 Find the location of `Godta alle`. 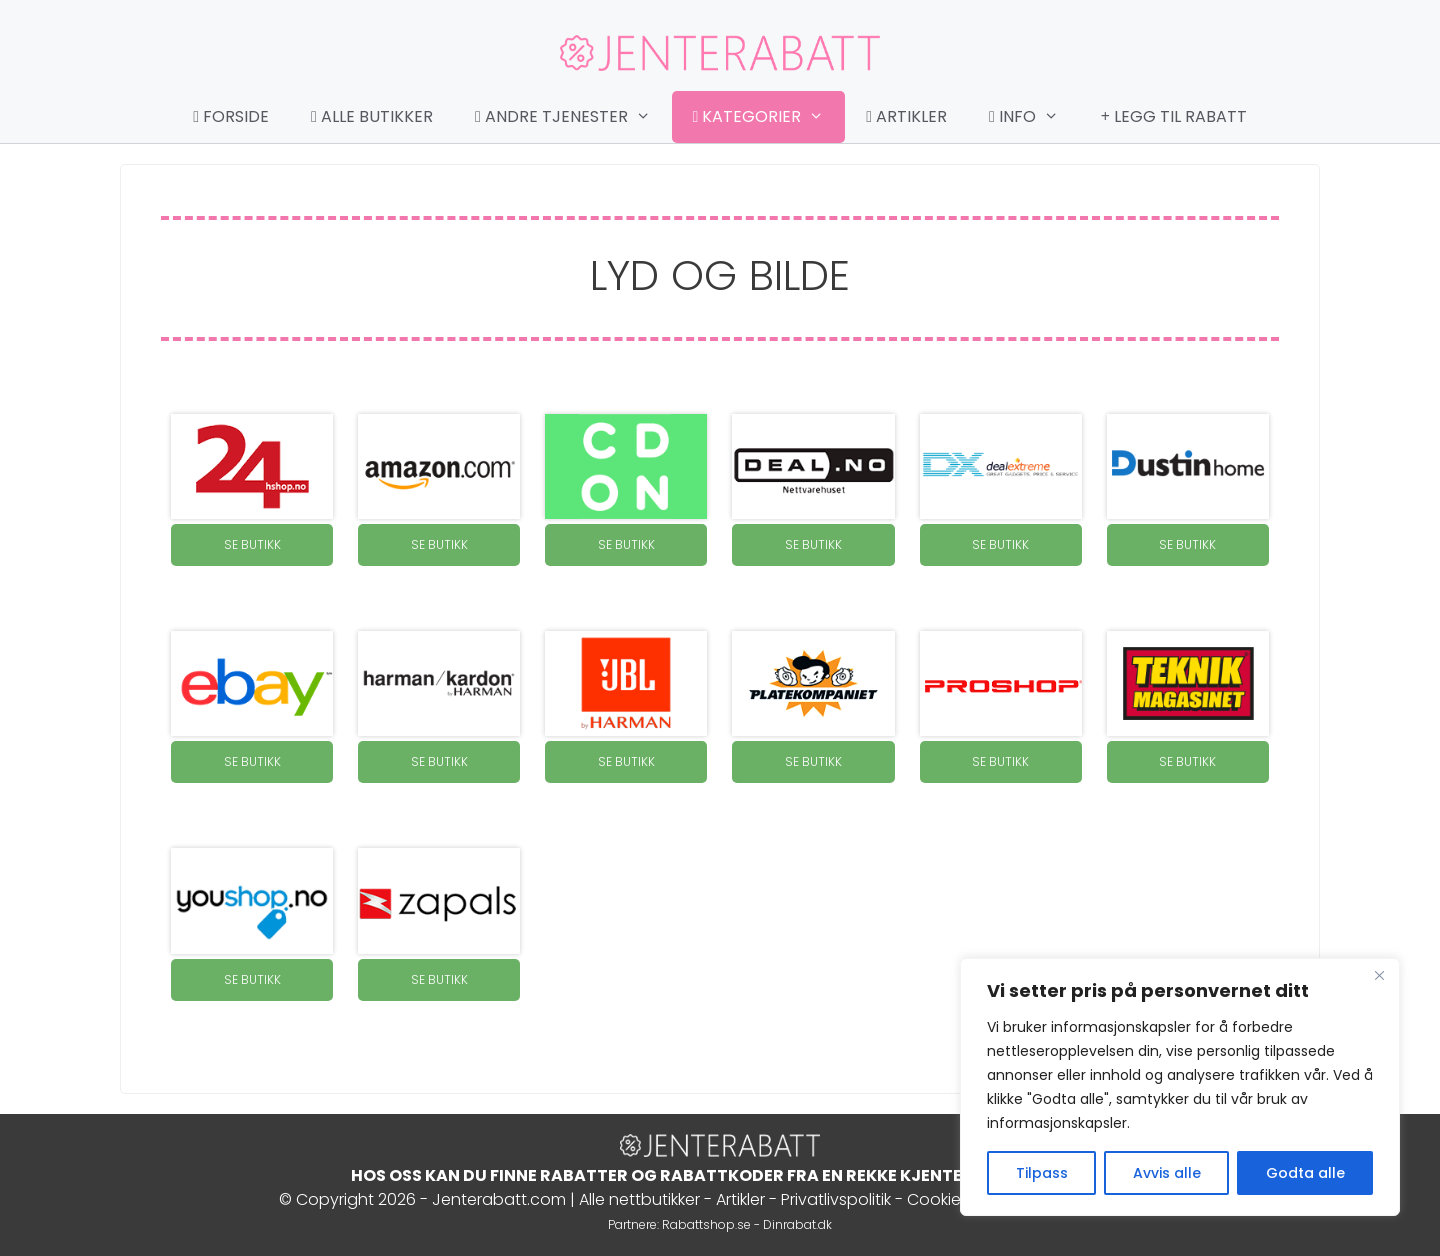

Godta alle is located at coordinates (1305, 1173).